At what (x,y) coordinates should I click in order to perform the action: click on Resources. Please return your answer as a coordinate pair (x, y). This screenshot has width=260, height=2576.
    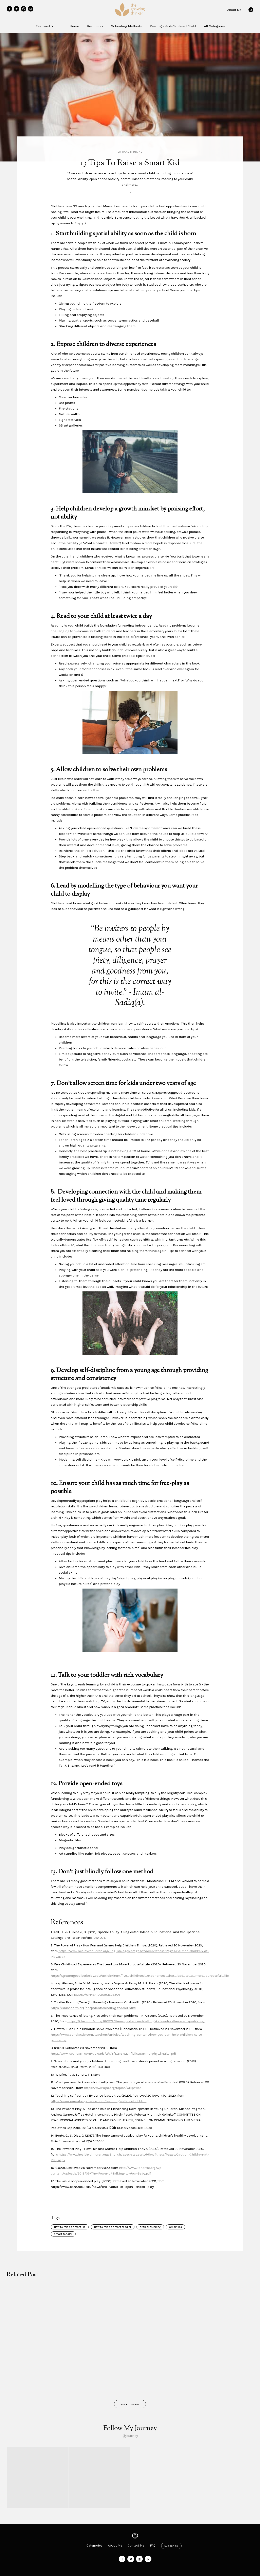
    Looking at the image, I should click on (95, 26).